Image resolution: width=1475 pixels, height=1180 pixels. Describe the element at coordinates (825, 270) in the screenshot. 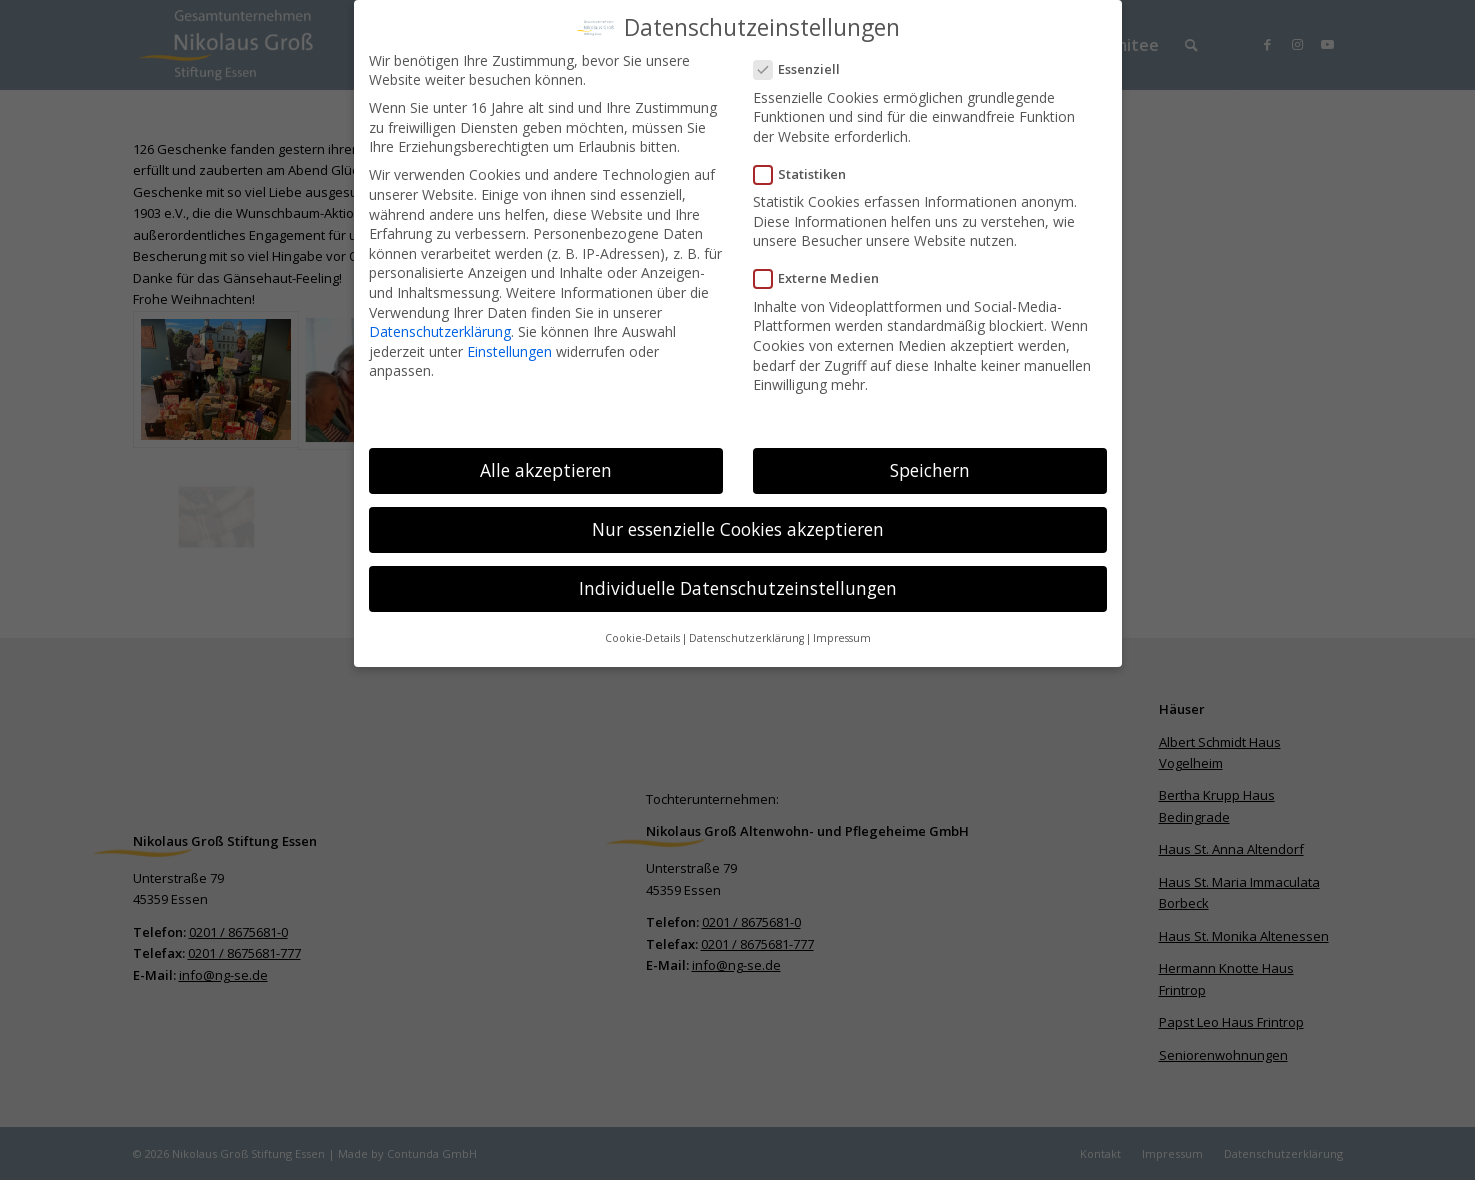

I see `Externe Medien` at that location.